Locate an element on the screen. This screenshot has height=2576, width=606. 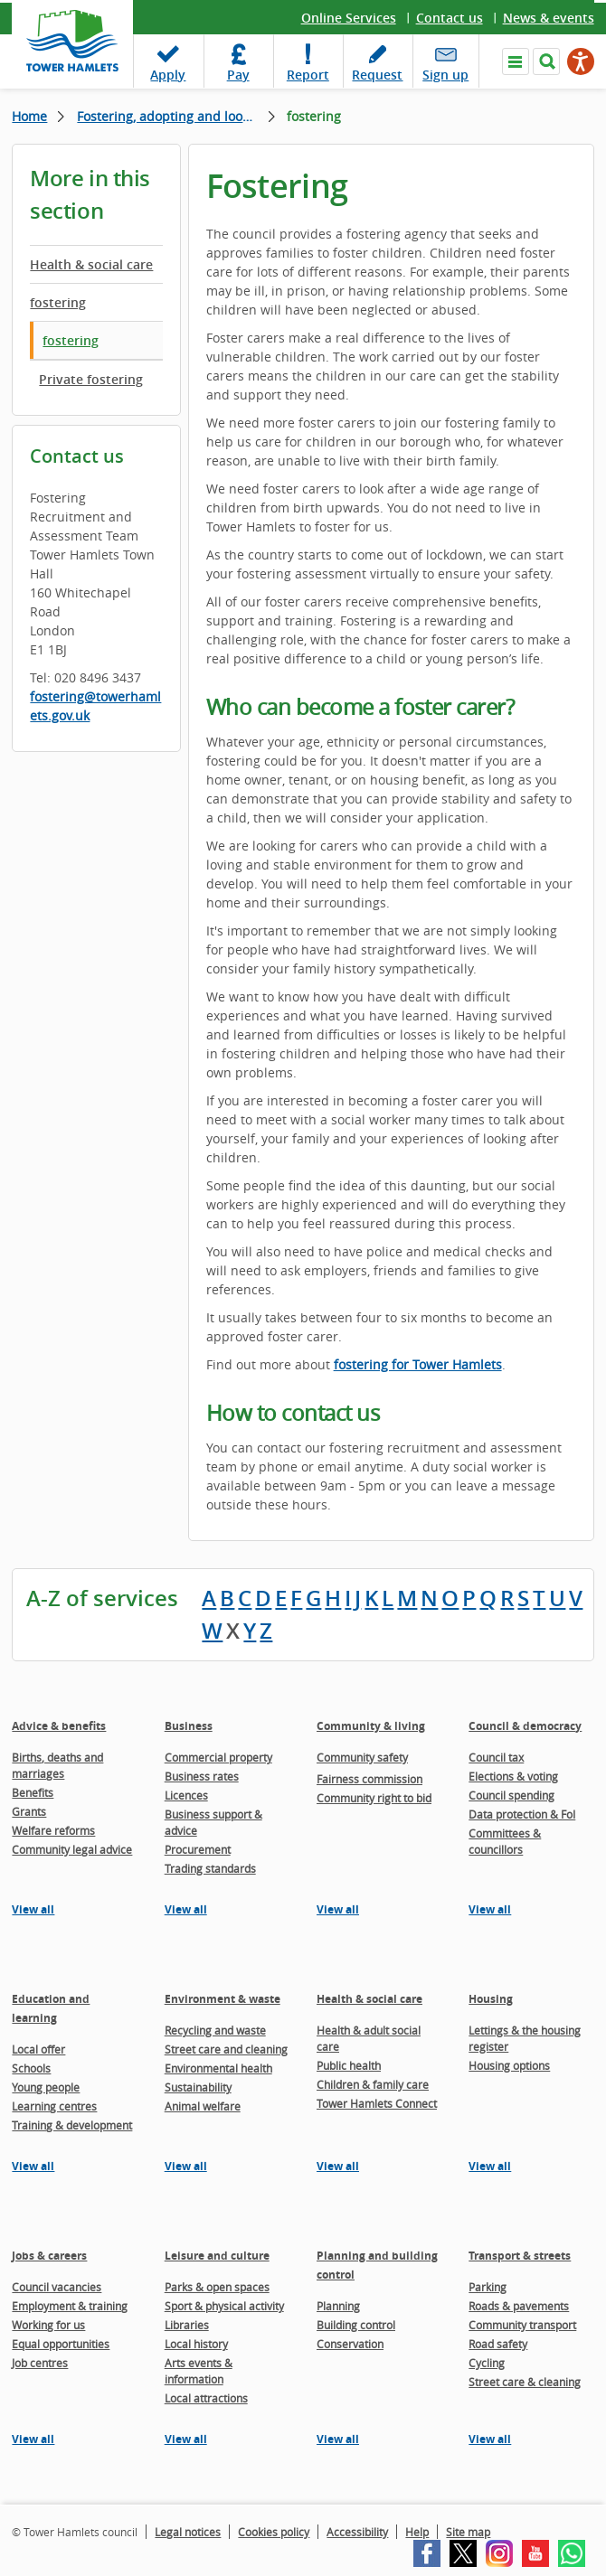
Business support & advice is located at coordinates (213, 1822).